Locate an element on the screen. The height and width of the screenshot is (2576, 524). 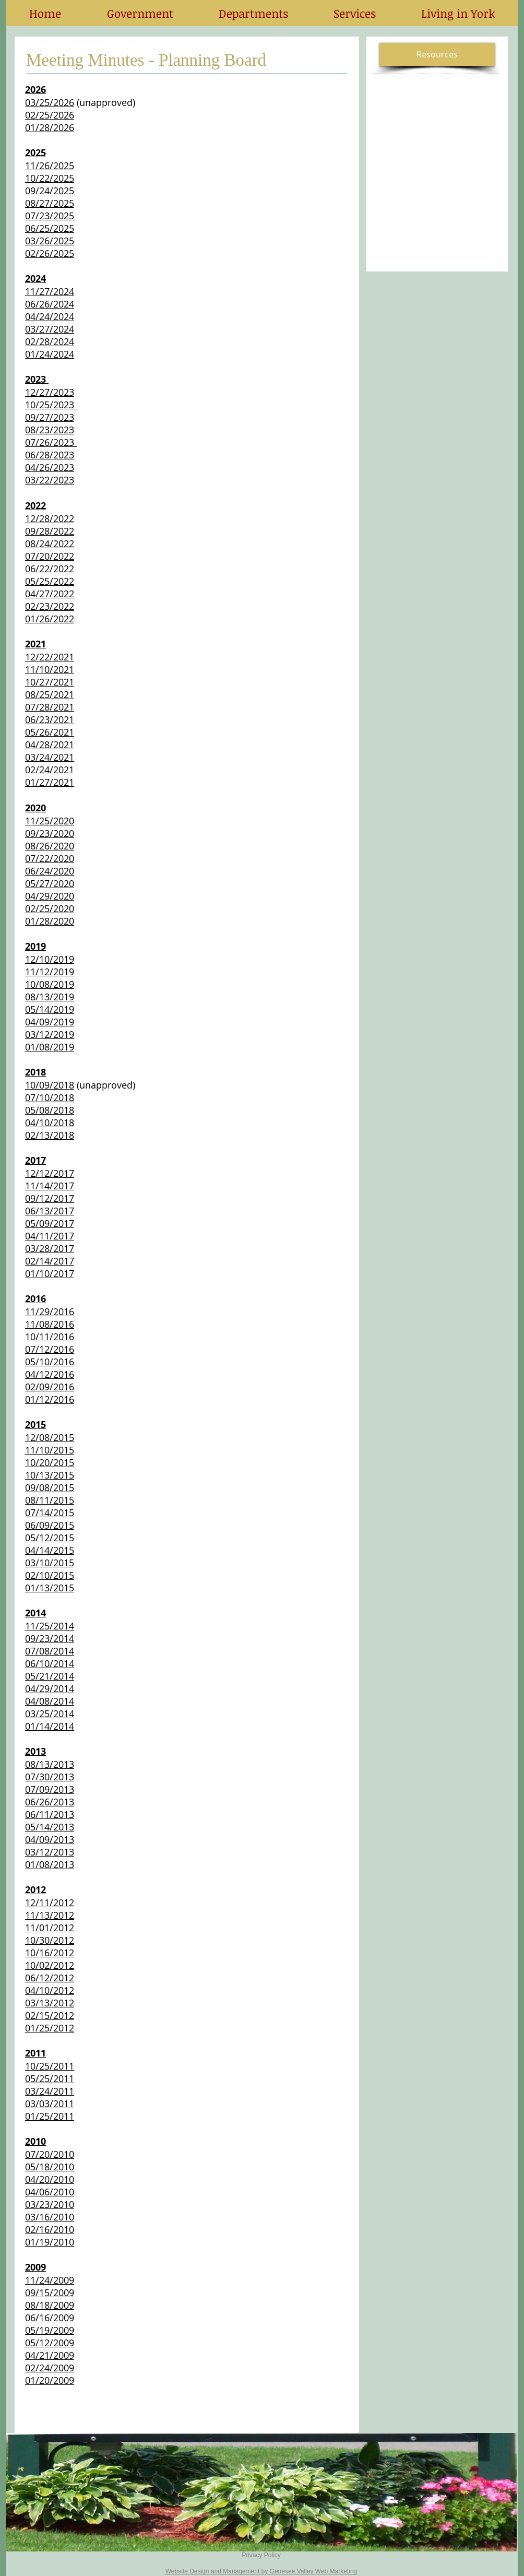
02/24/2009 is located at coordinates (49, 2367).